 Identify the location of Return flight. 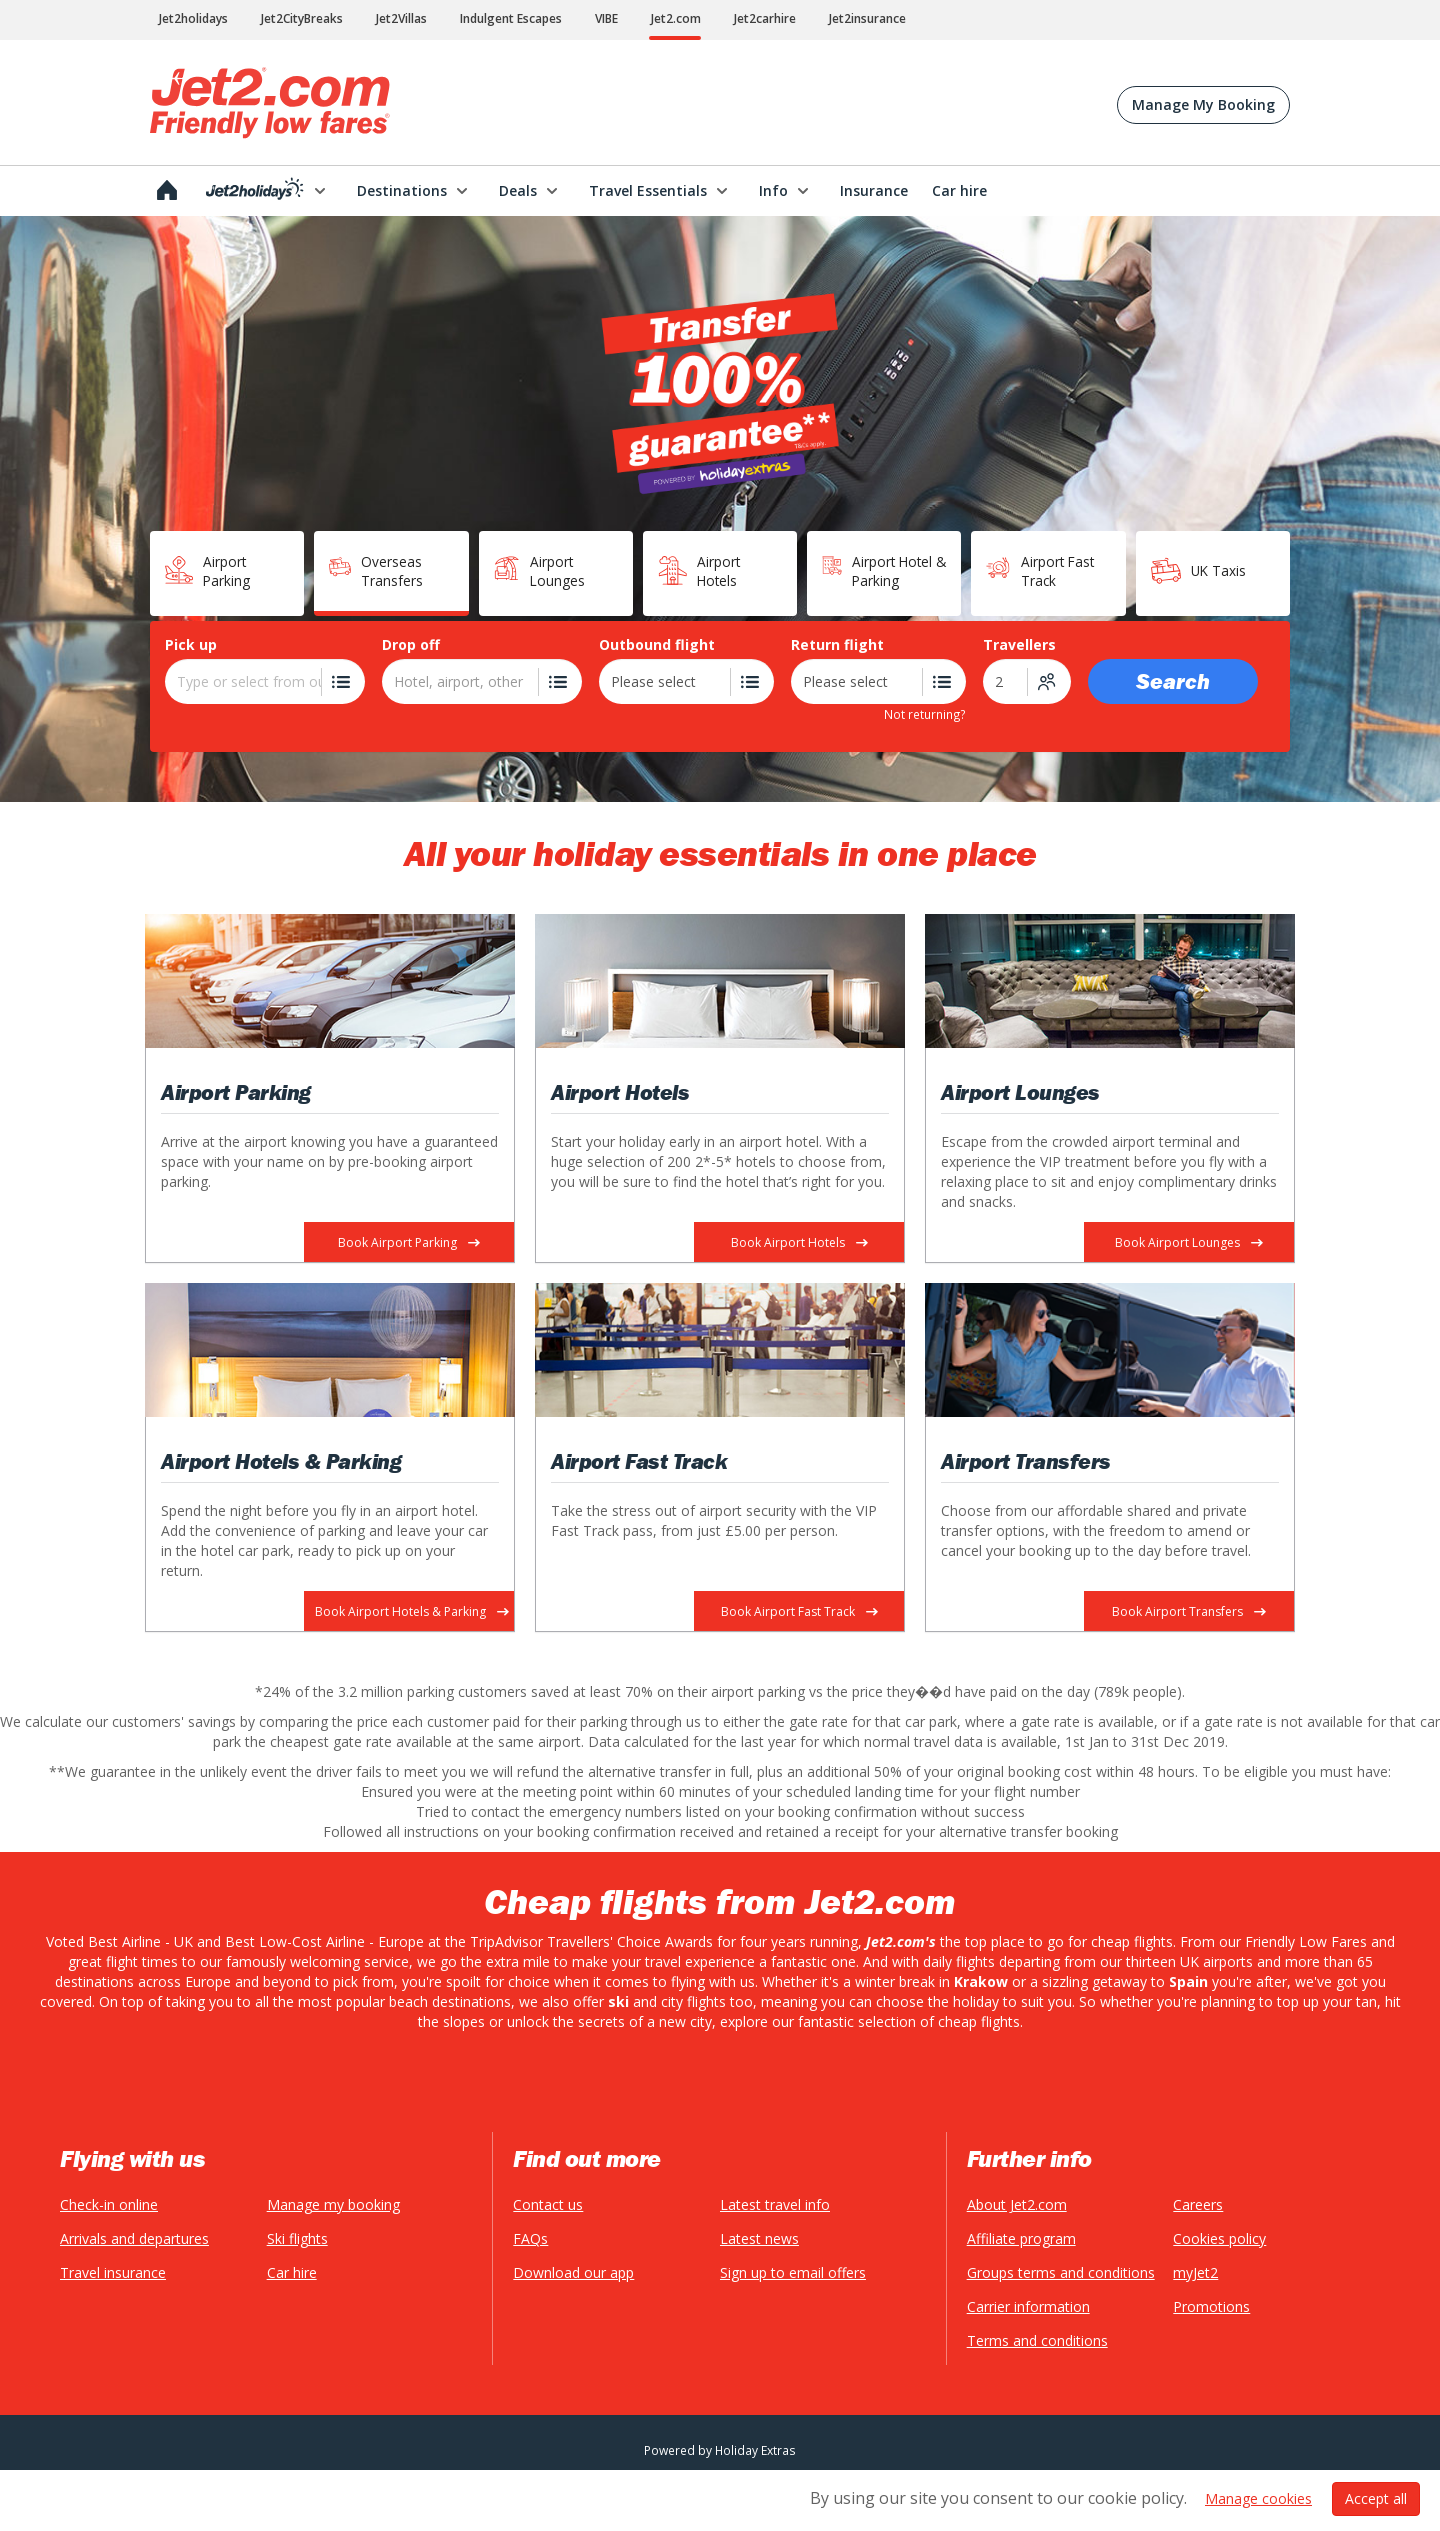
(837, 645).